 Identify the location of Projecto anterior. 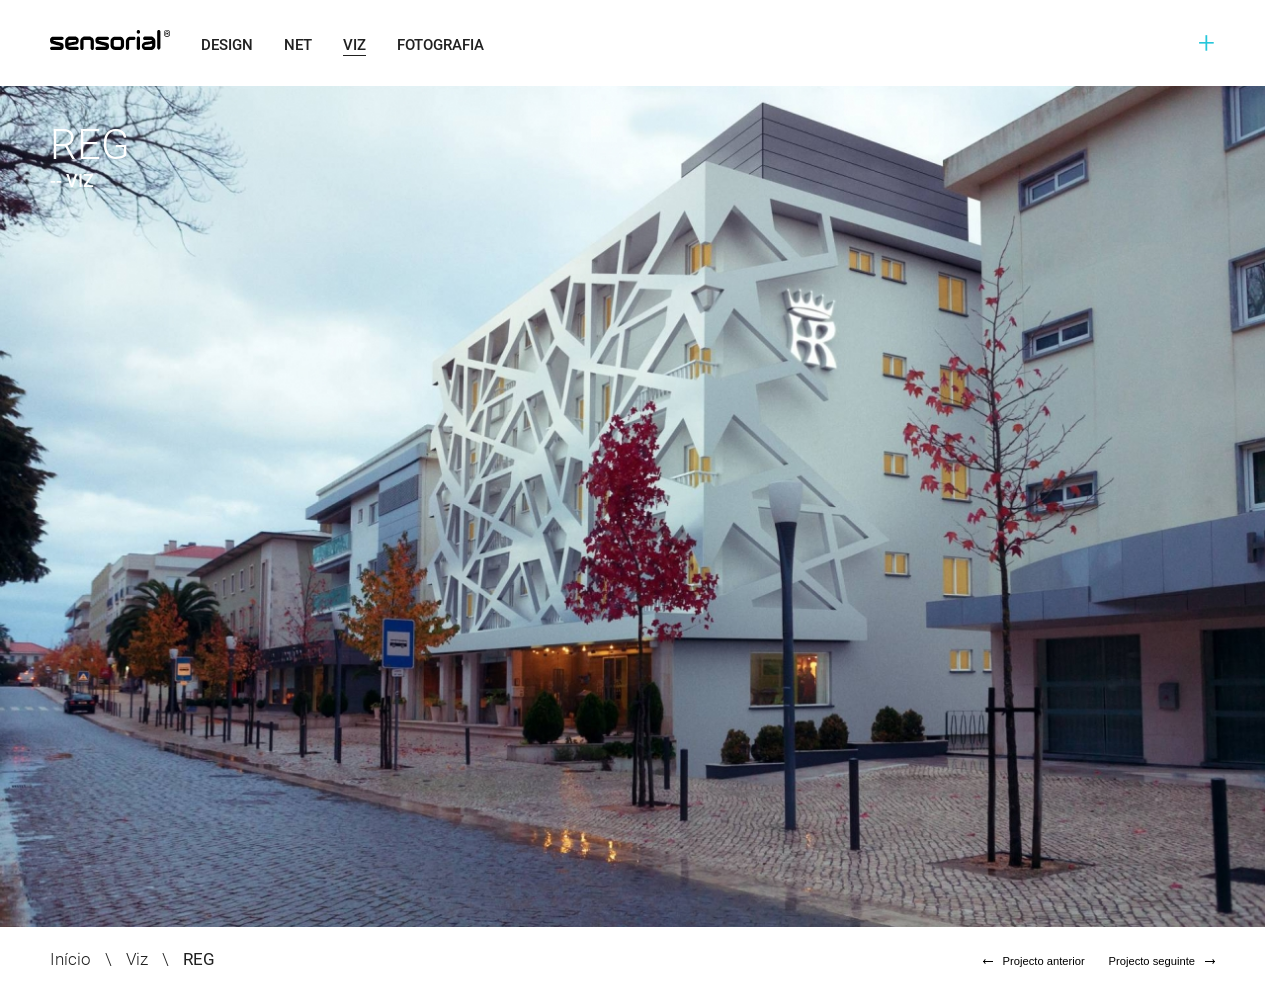
(1034, 961).